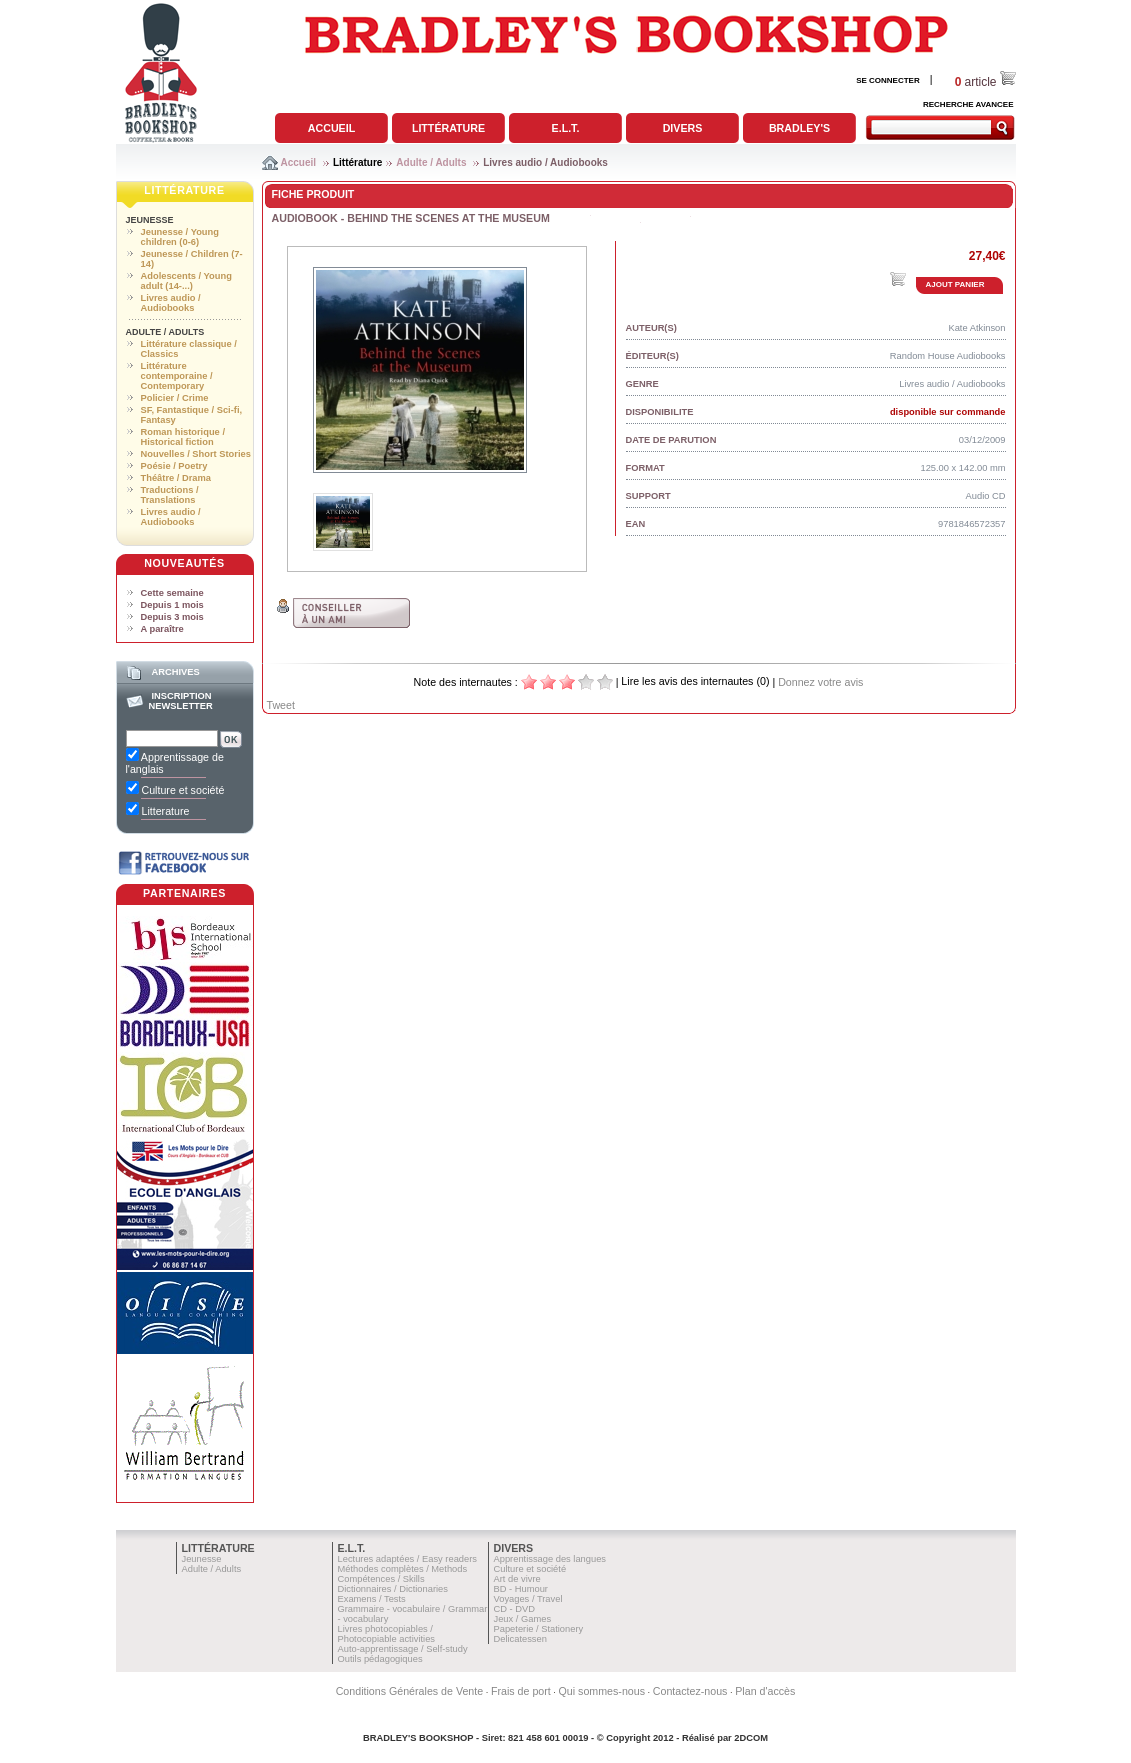 This screenshot has height=1763, width=1131. Describe the element at coordinates (175, 398) in the screenshot. I see `Policier / Crime` at that location.